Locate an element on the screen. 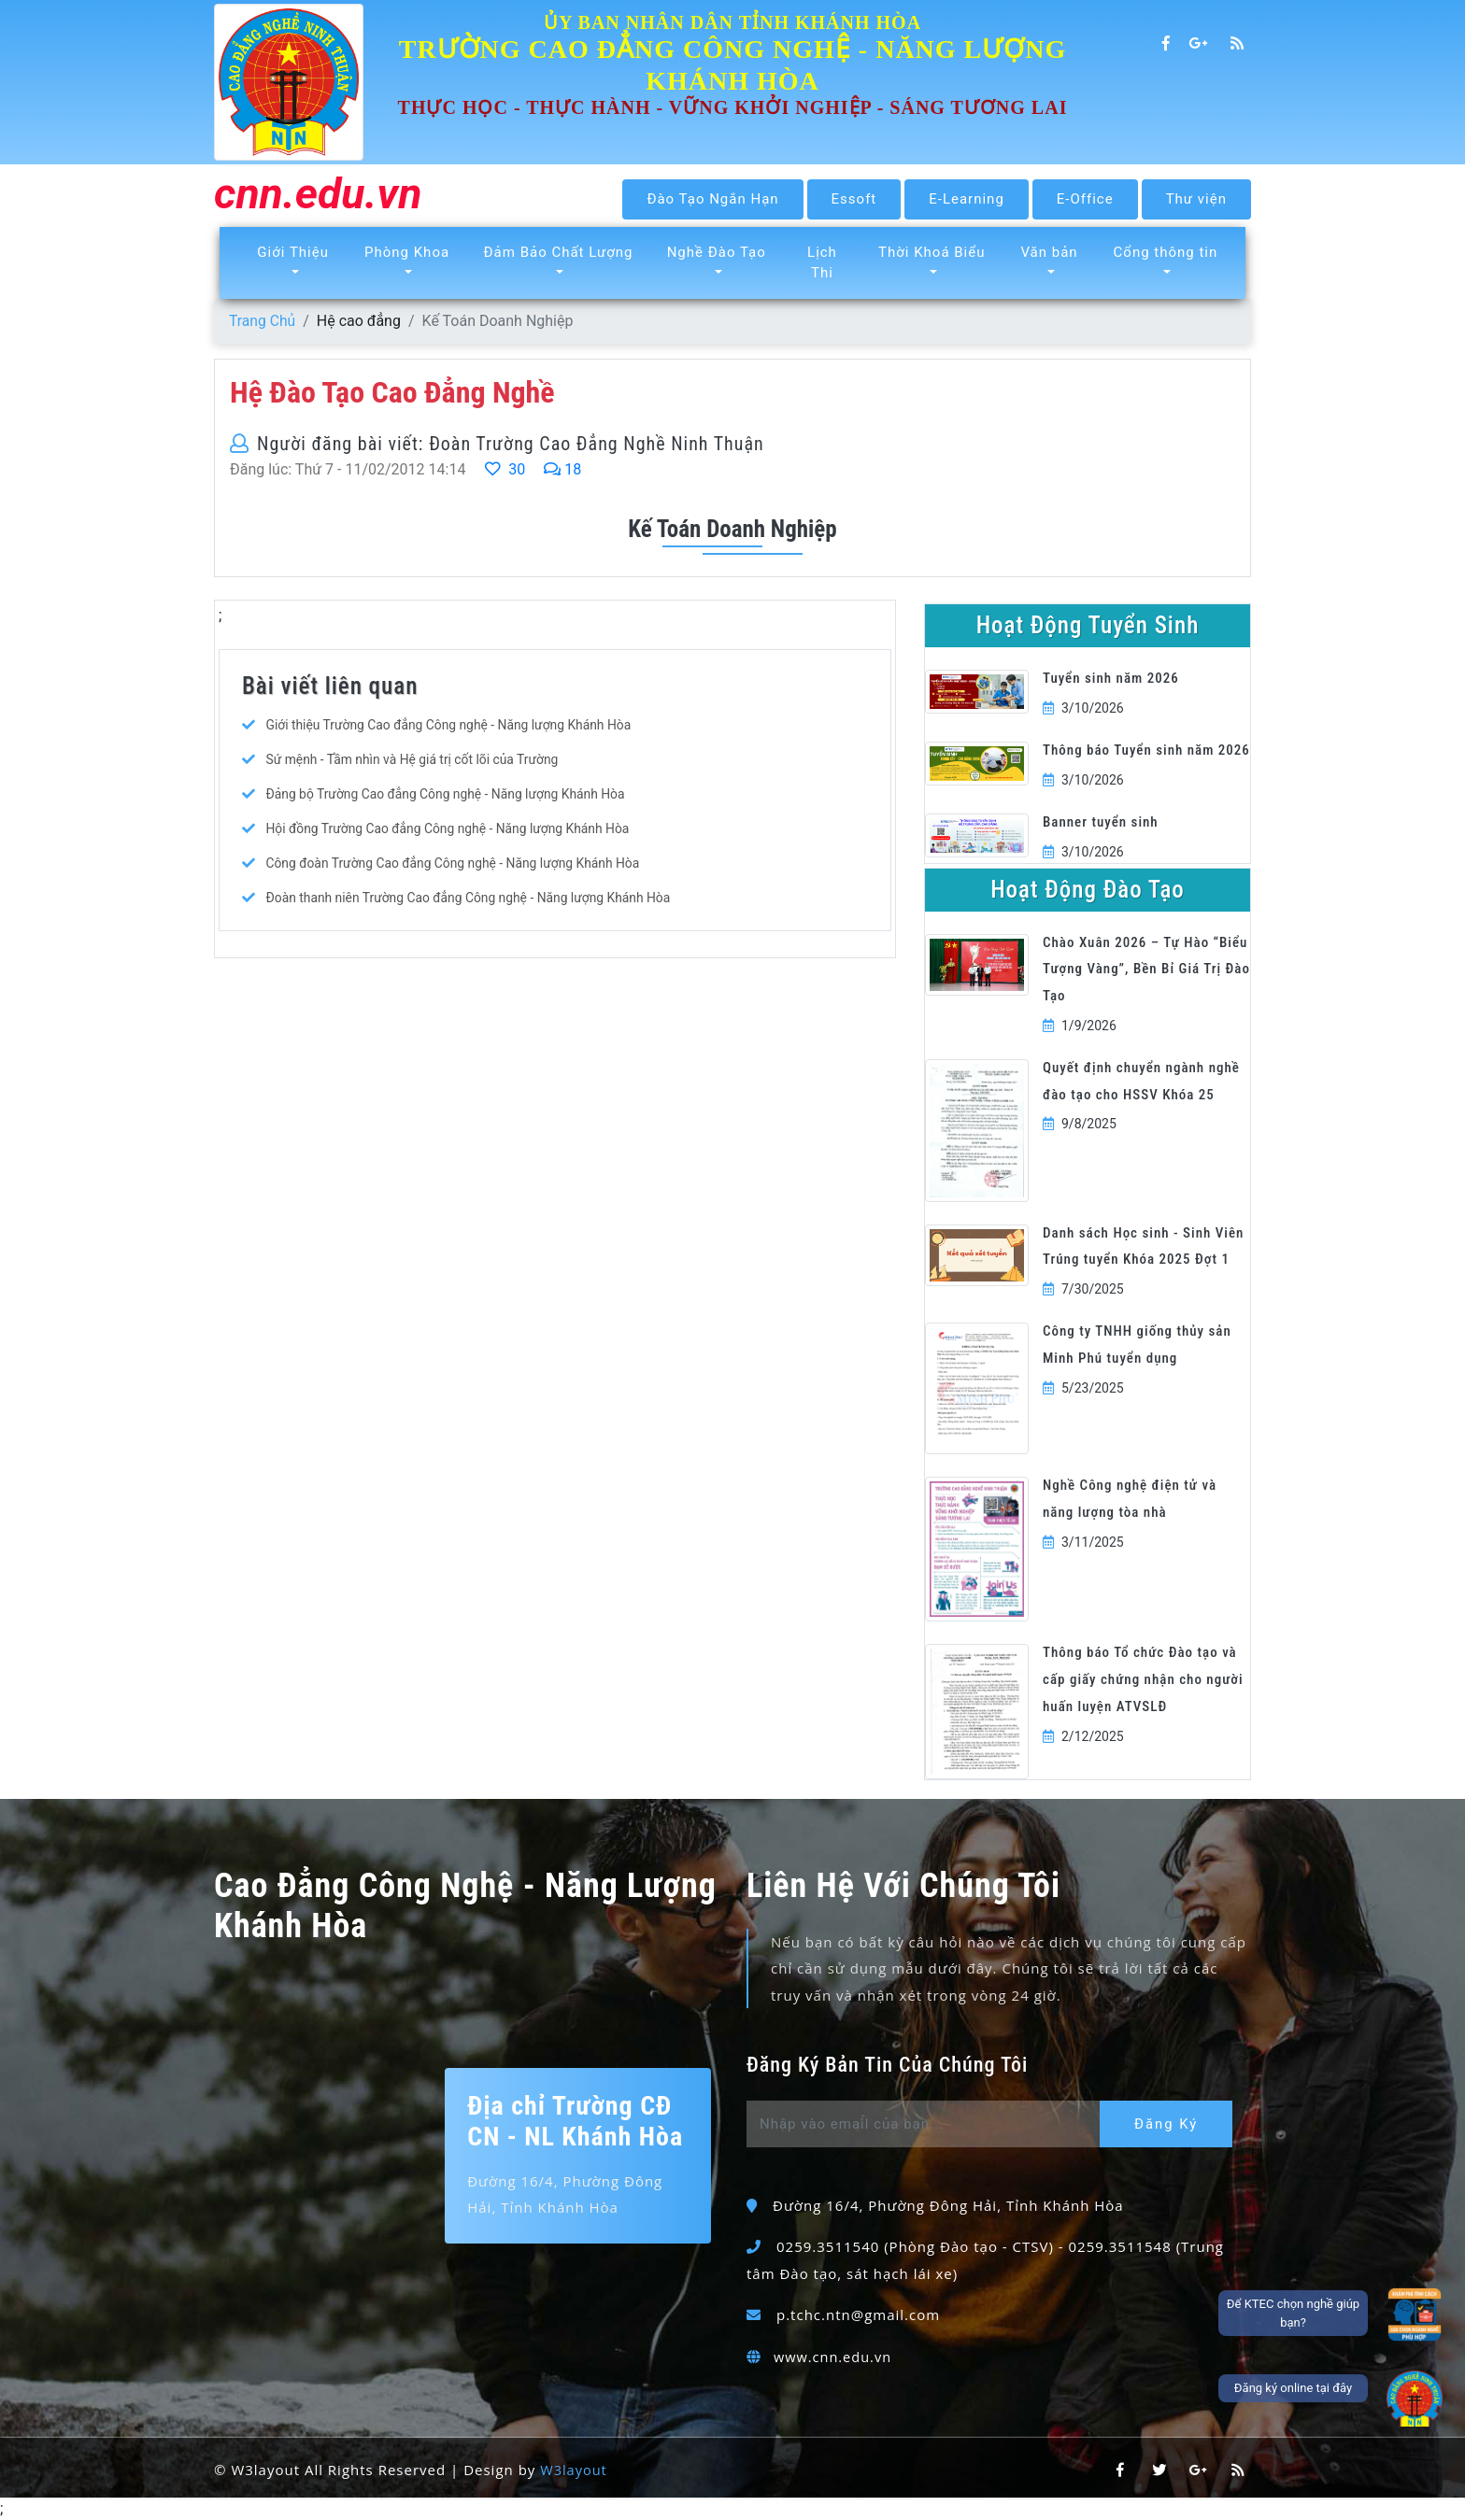 The width and height of the screenshot is (1465, 2520). Tuyển sinh năm 2026 is located at coordinates (1111, 678).